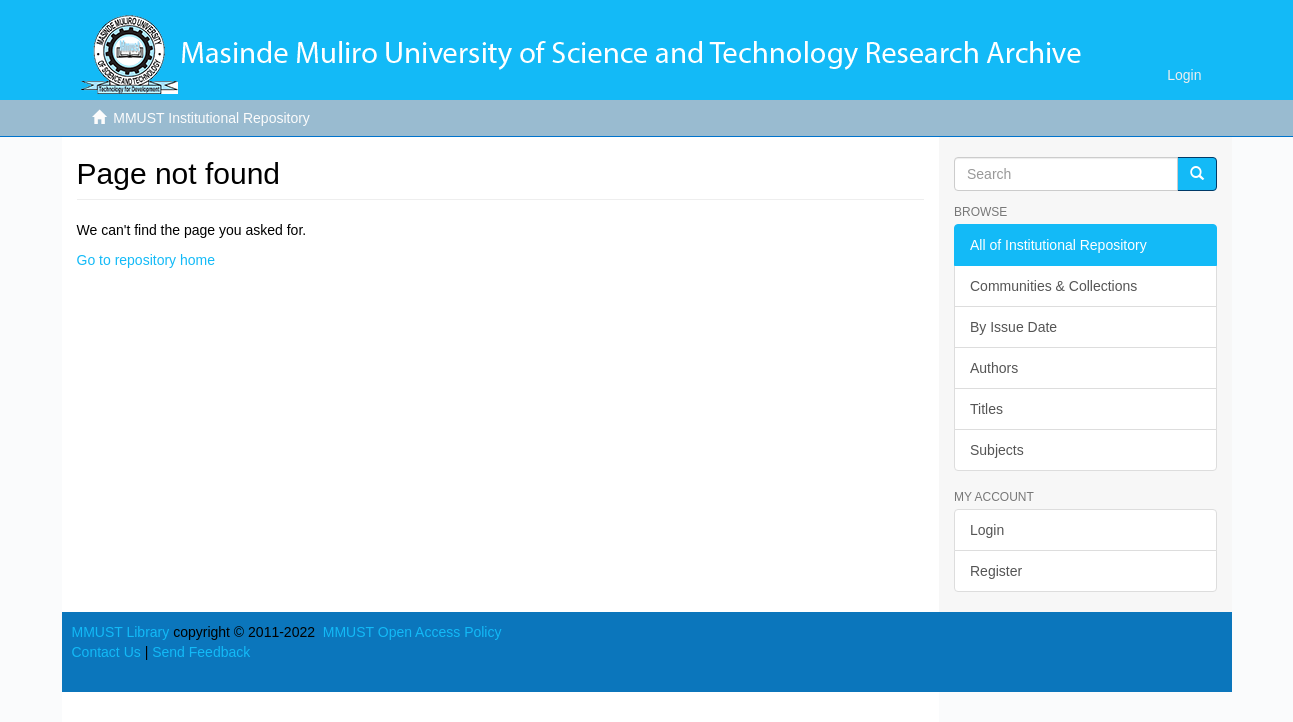 This screenshot has width=1293, height=722. I want to click on MMUST Institutional Repository, so click(211, 118).